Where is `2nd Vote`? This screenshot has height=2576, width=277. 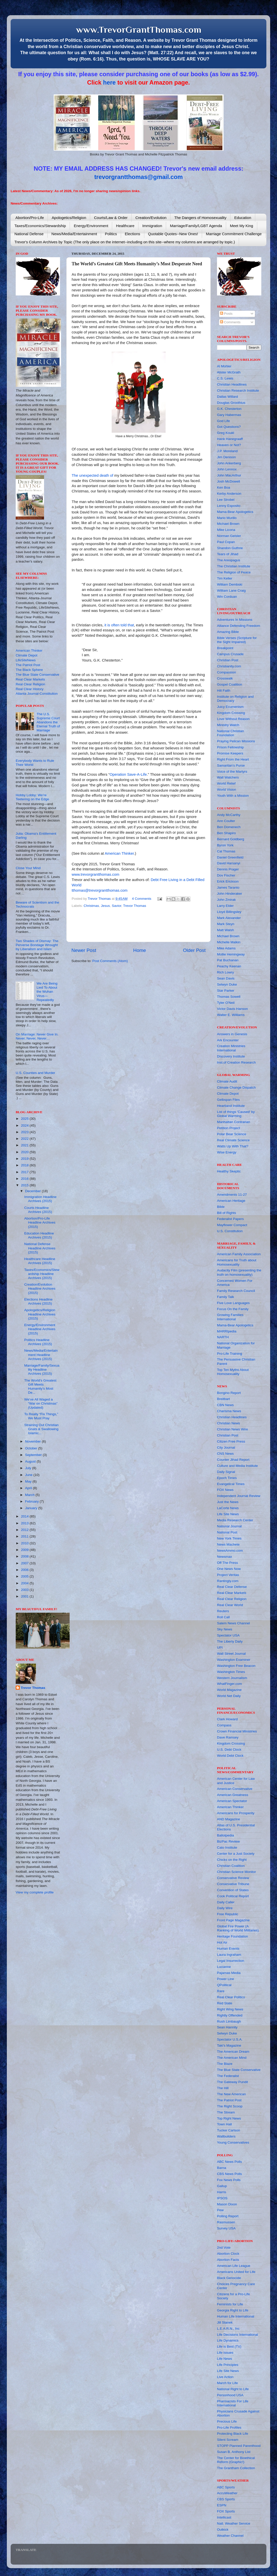
2nd Vote is located at coordinates (223, 2247).